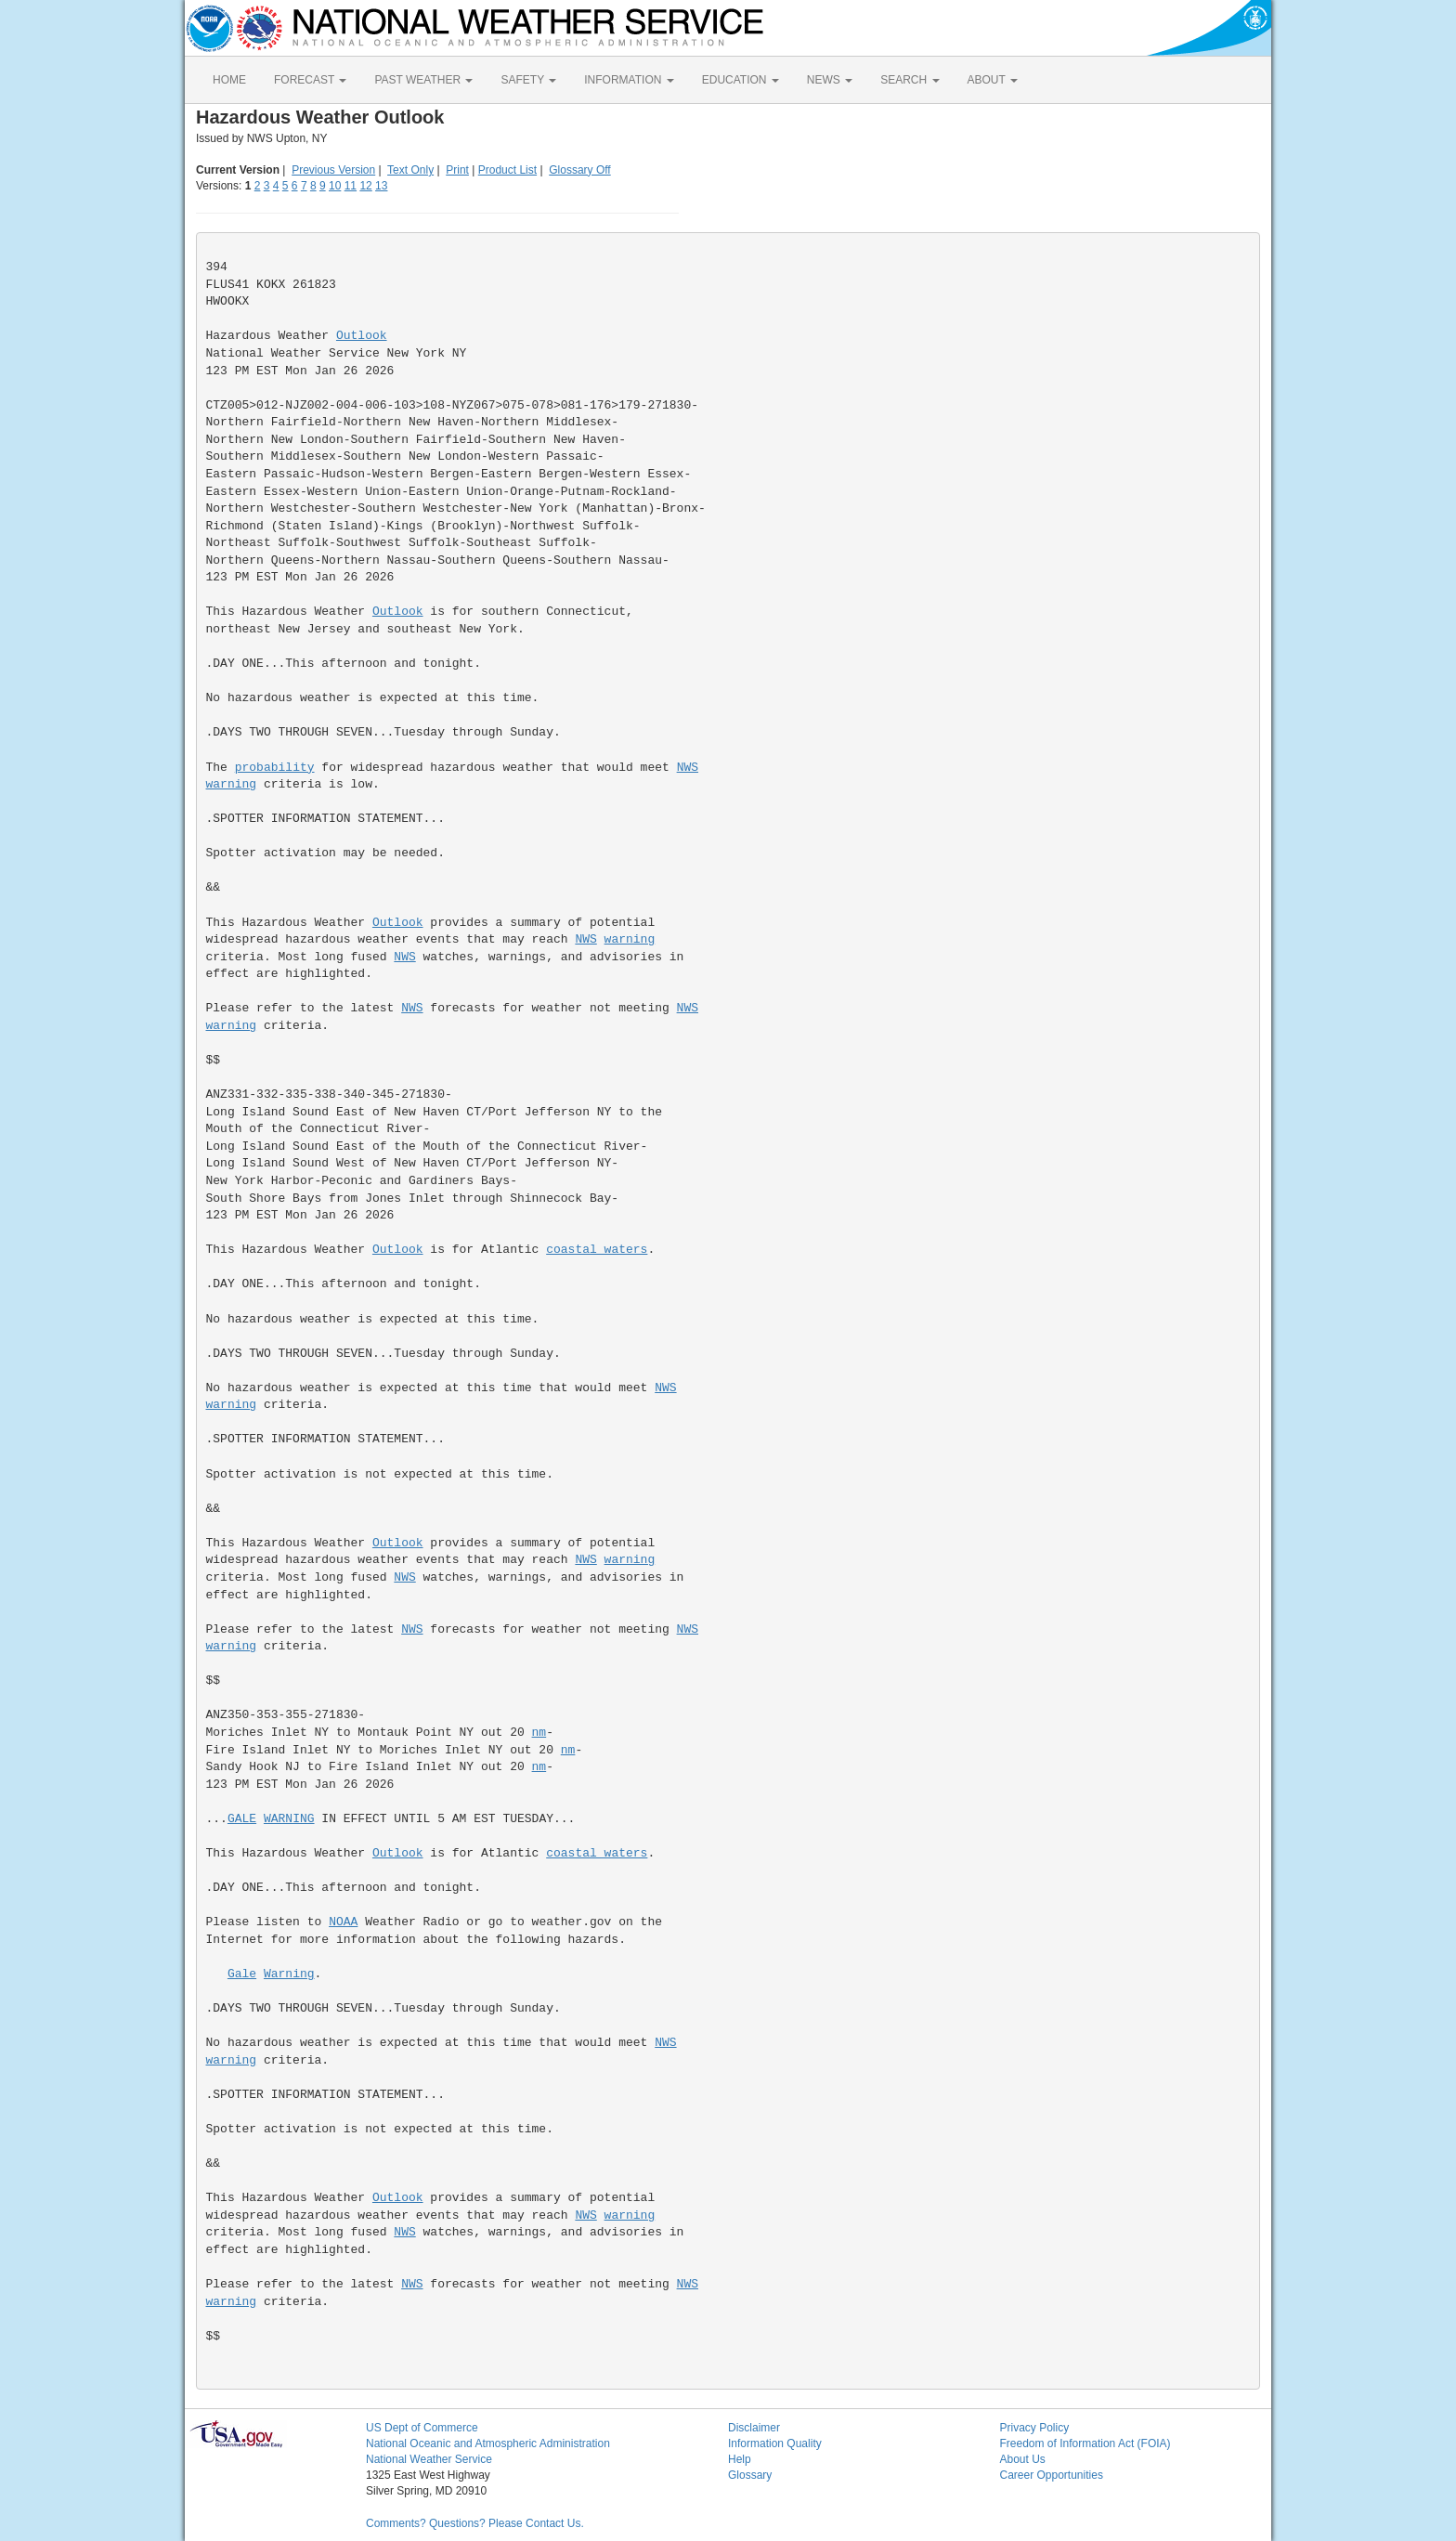 Image resolution: width=1456 pixels, height=2541 pixels. What do you see at coordinates (596, 1250) in the screenshot?
I see `coastal waters` at bounding box center [596, 1250].